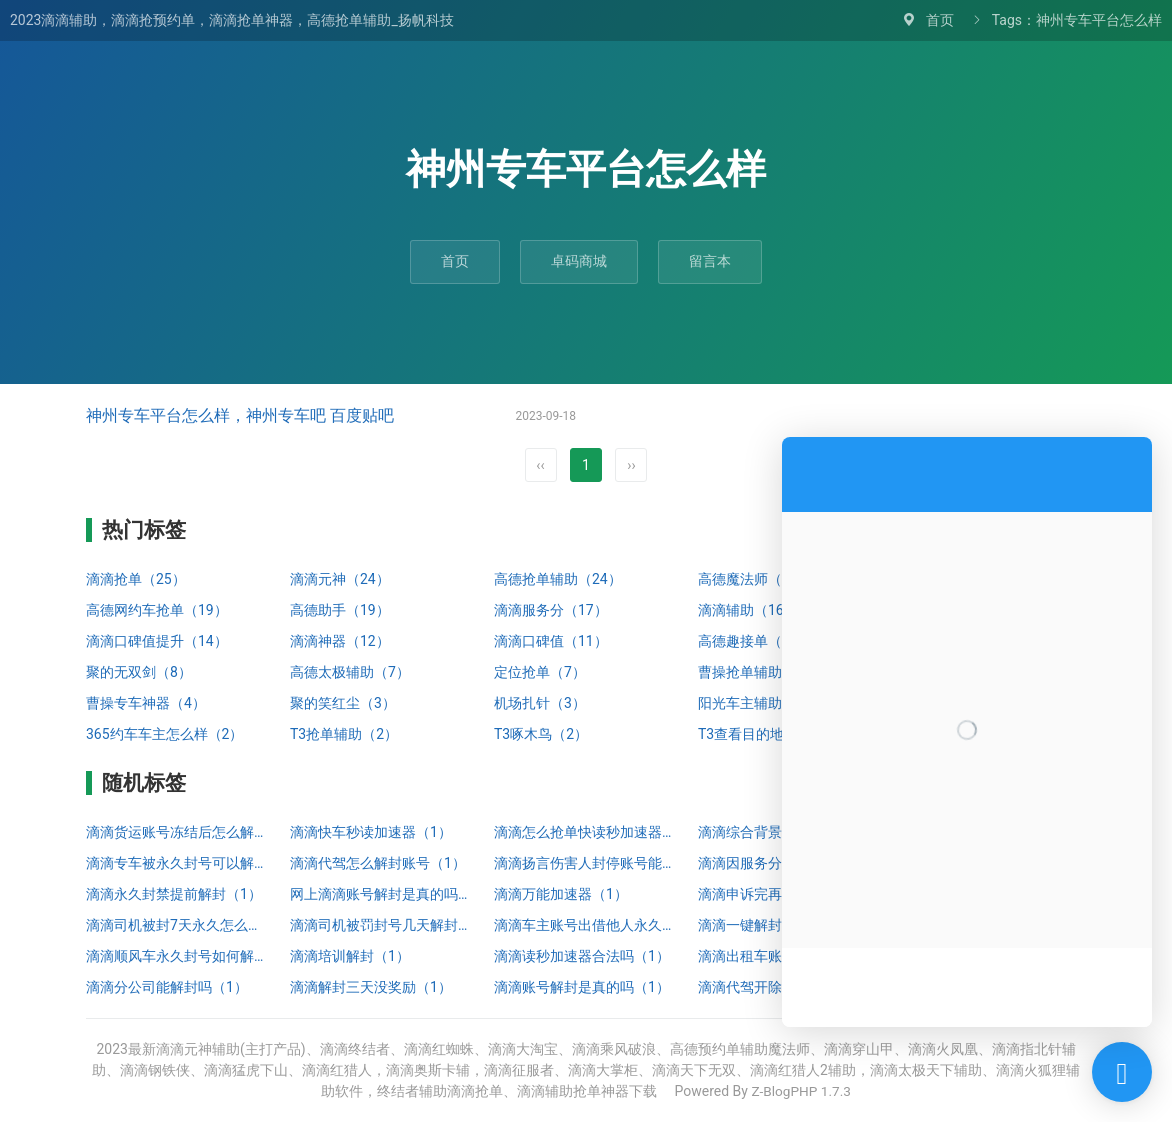 The height and width of the screenshot is (1122, 1172). I want to click on 高德网约车抢单（19）, so click(157, 610).